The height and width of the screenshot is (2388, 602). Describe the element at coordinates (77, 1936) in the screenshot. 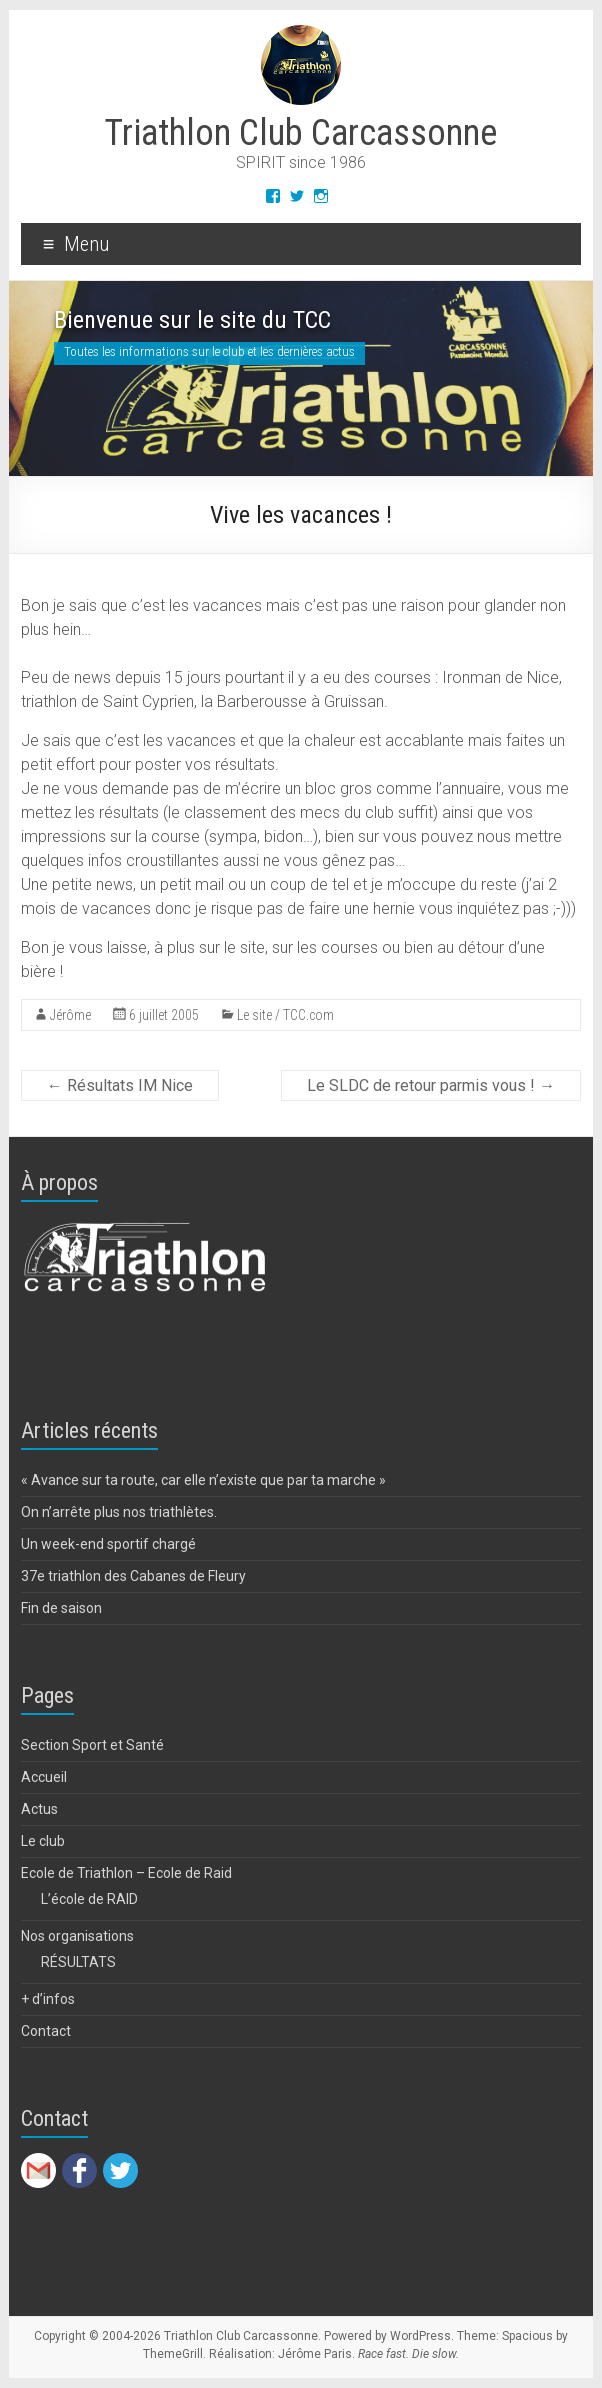

I see `Nos organisations` at that location.